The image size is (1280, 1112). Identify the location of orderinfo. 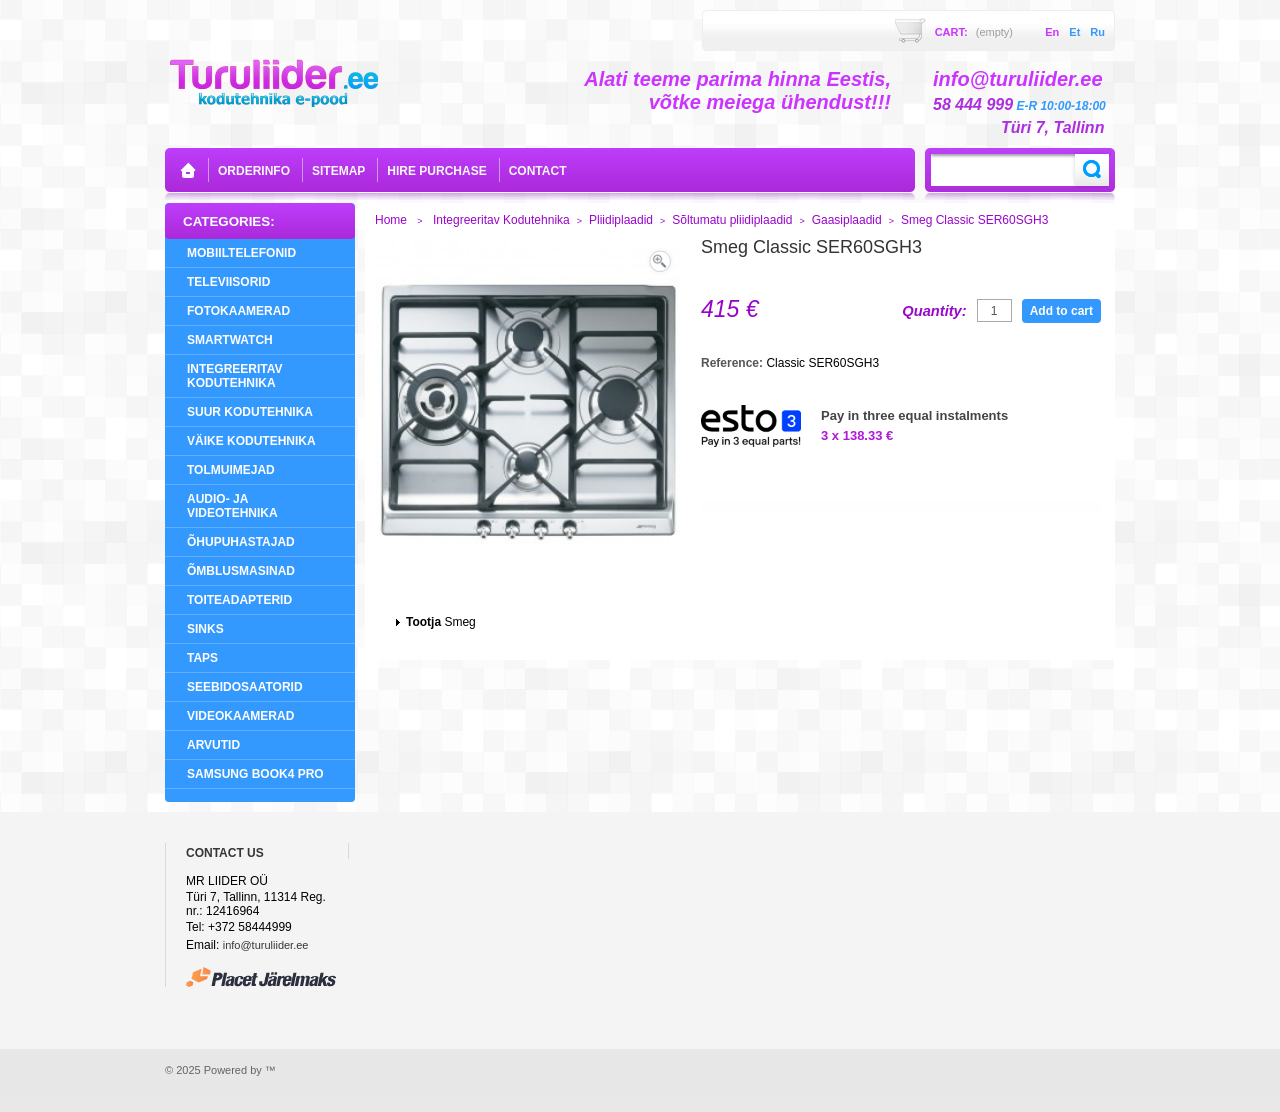
(254, 171).